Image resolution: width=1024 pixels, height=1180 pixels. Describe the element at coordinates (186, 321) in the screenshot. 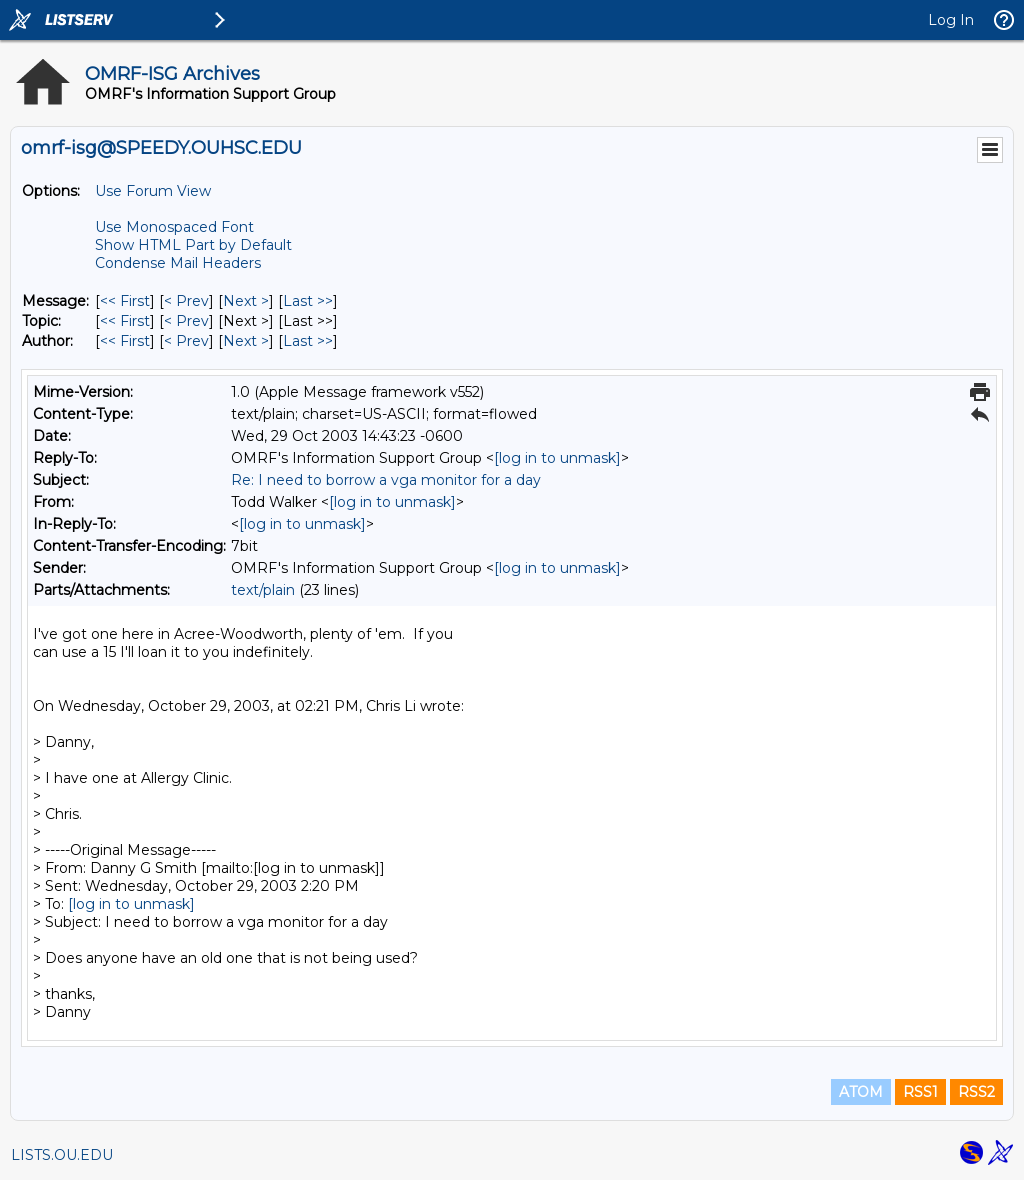

I see `< Prev [Prev Message By Topic]` at that location.